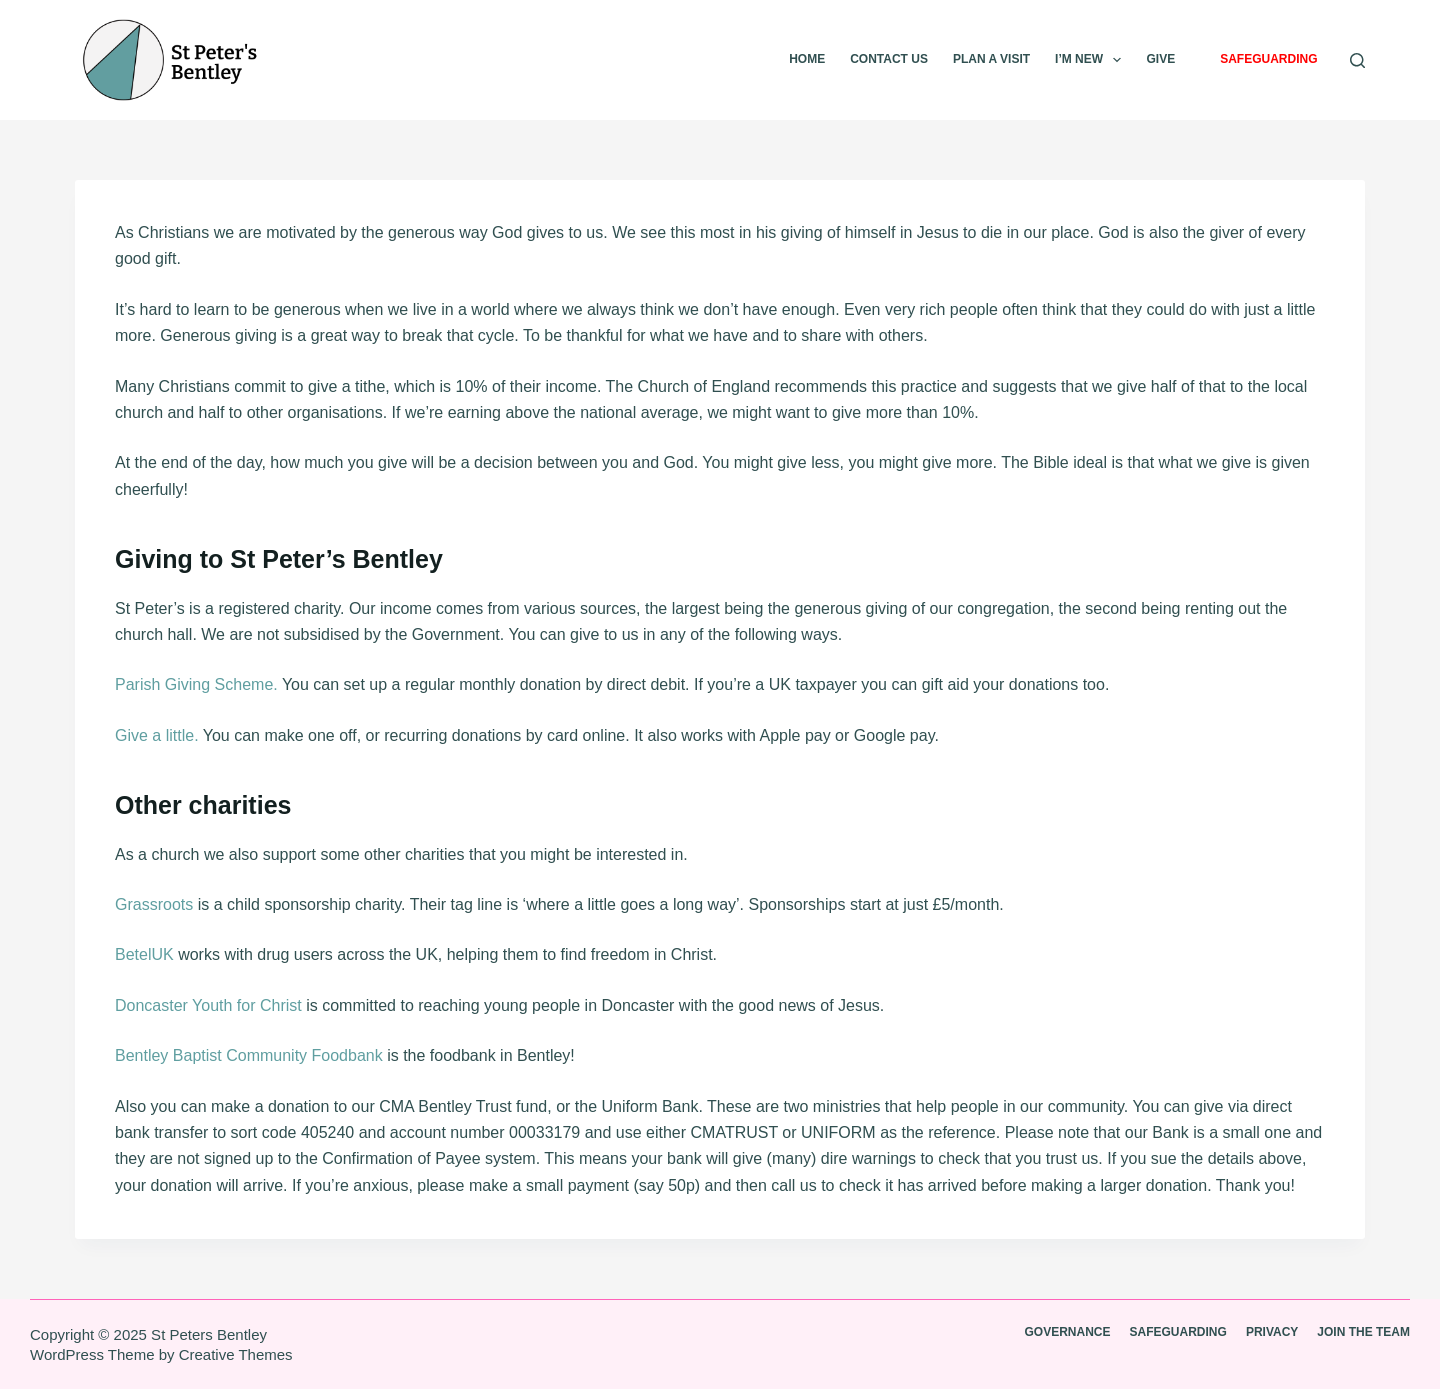 The height and width of the screenshot is (1389, 1440). I want to click on Home, so click(807, 59).